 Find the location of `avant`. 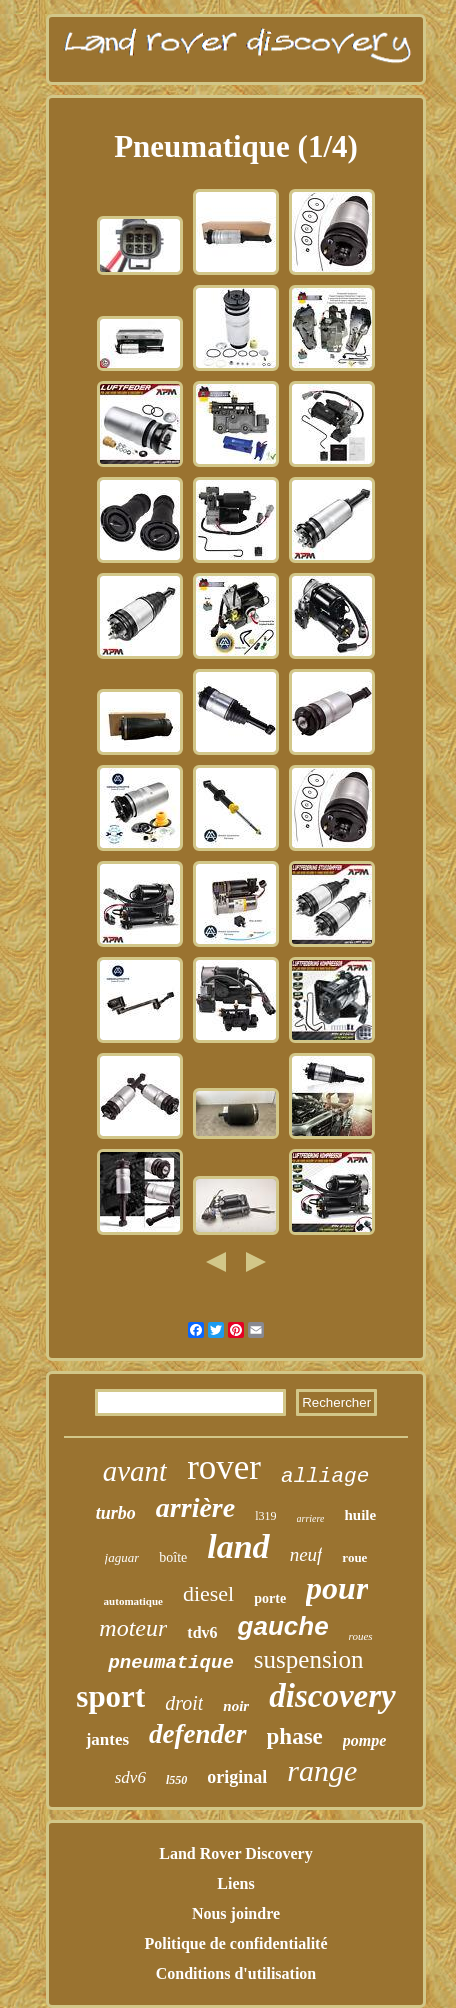

avant is located at coordinates (135, 1471).